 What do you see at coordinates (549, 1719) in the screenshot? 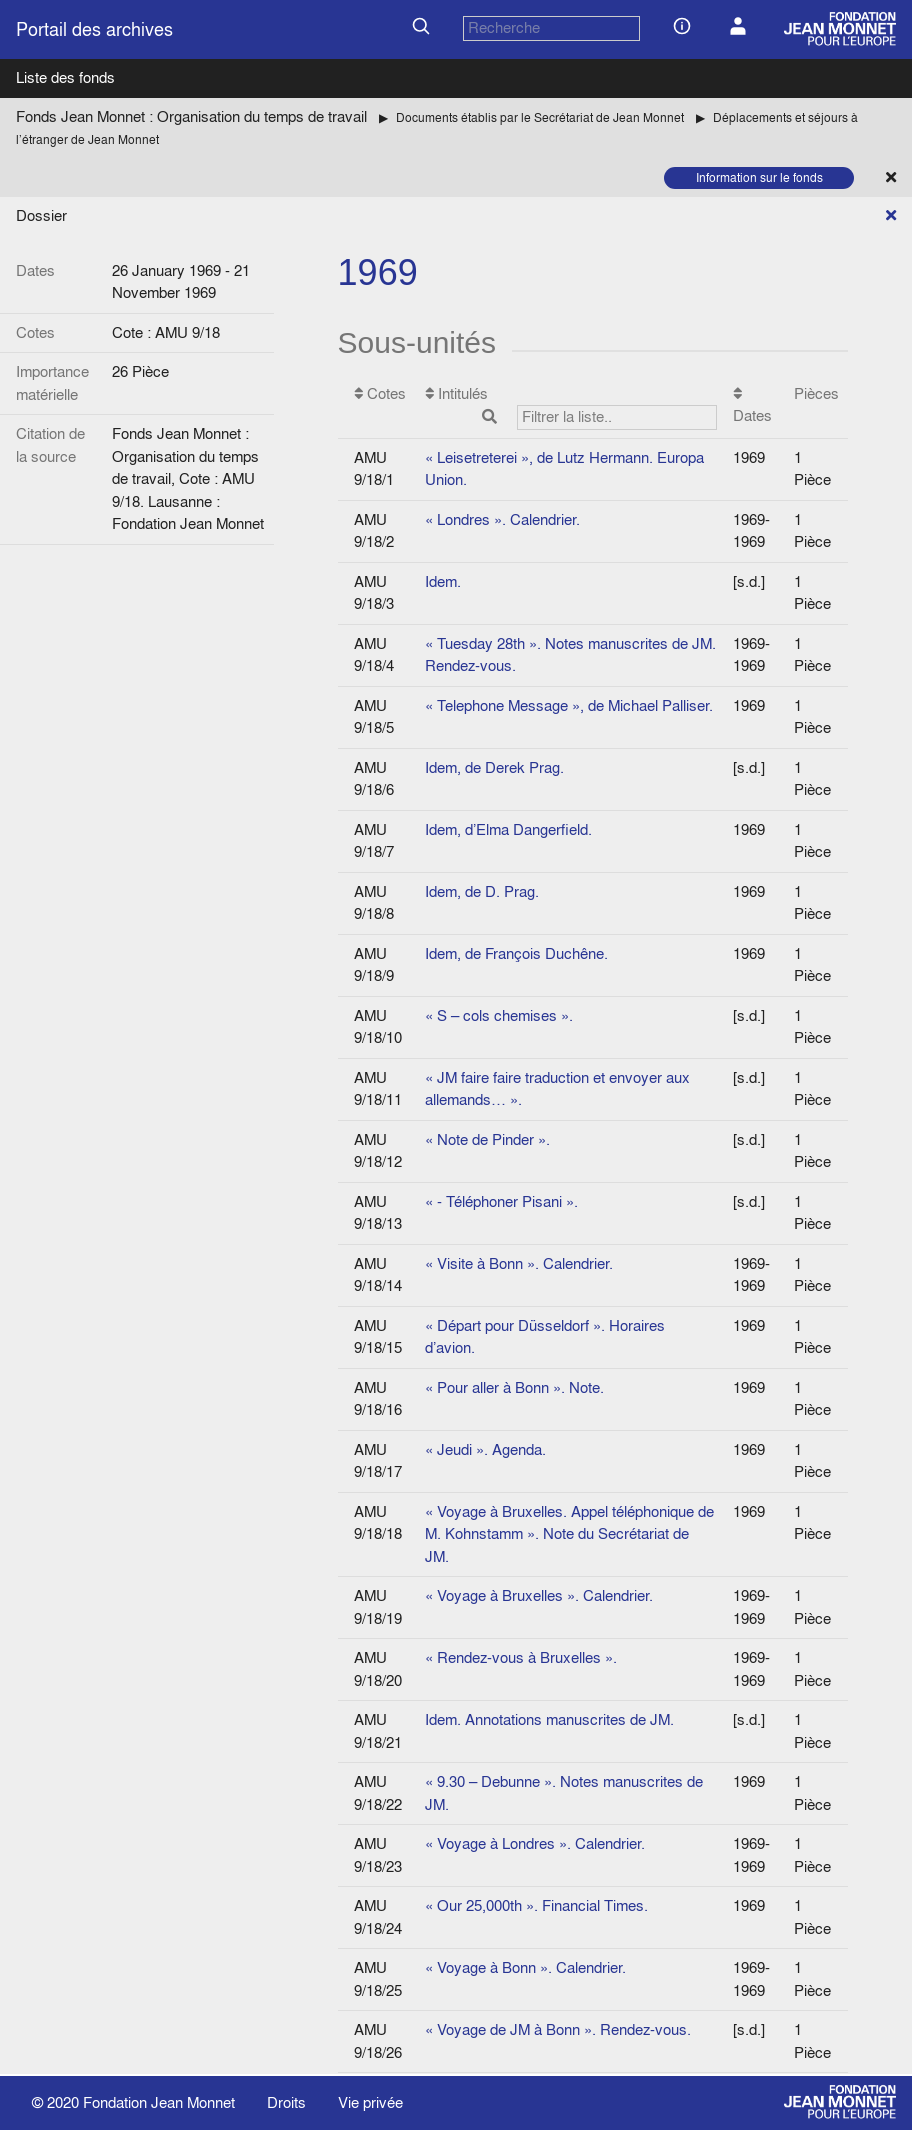
I see `Idem. Annotations manuscrites de JM.` at bounding box center [549, 1719].